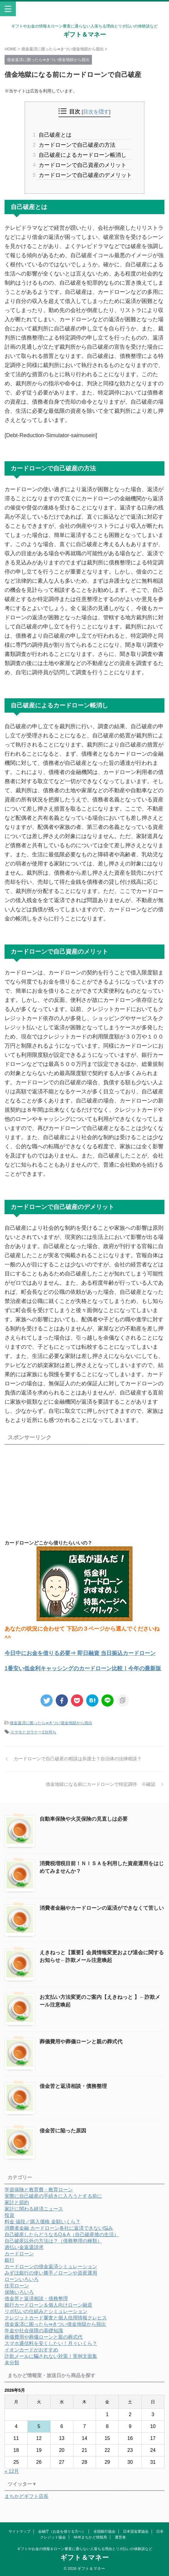  What do you see at coordinates (96, 112) in the screenshot?
I see `目次を隠す` at bounding box center [96, 112].